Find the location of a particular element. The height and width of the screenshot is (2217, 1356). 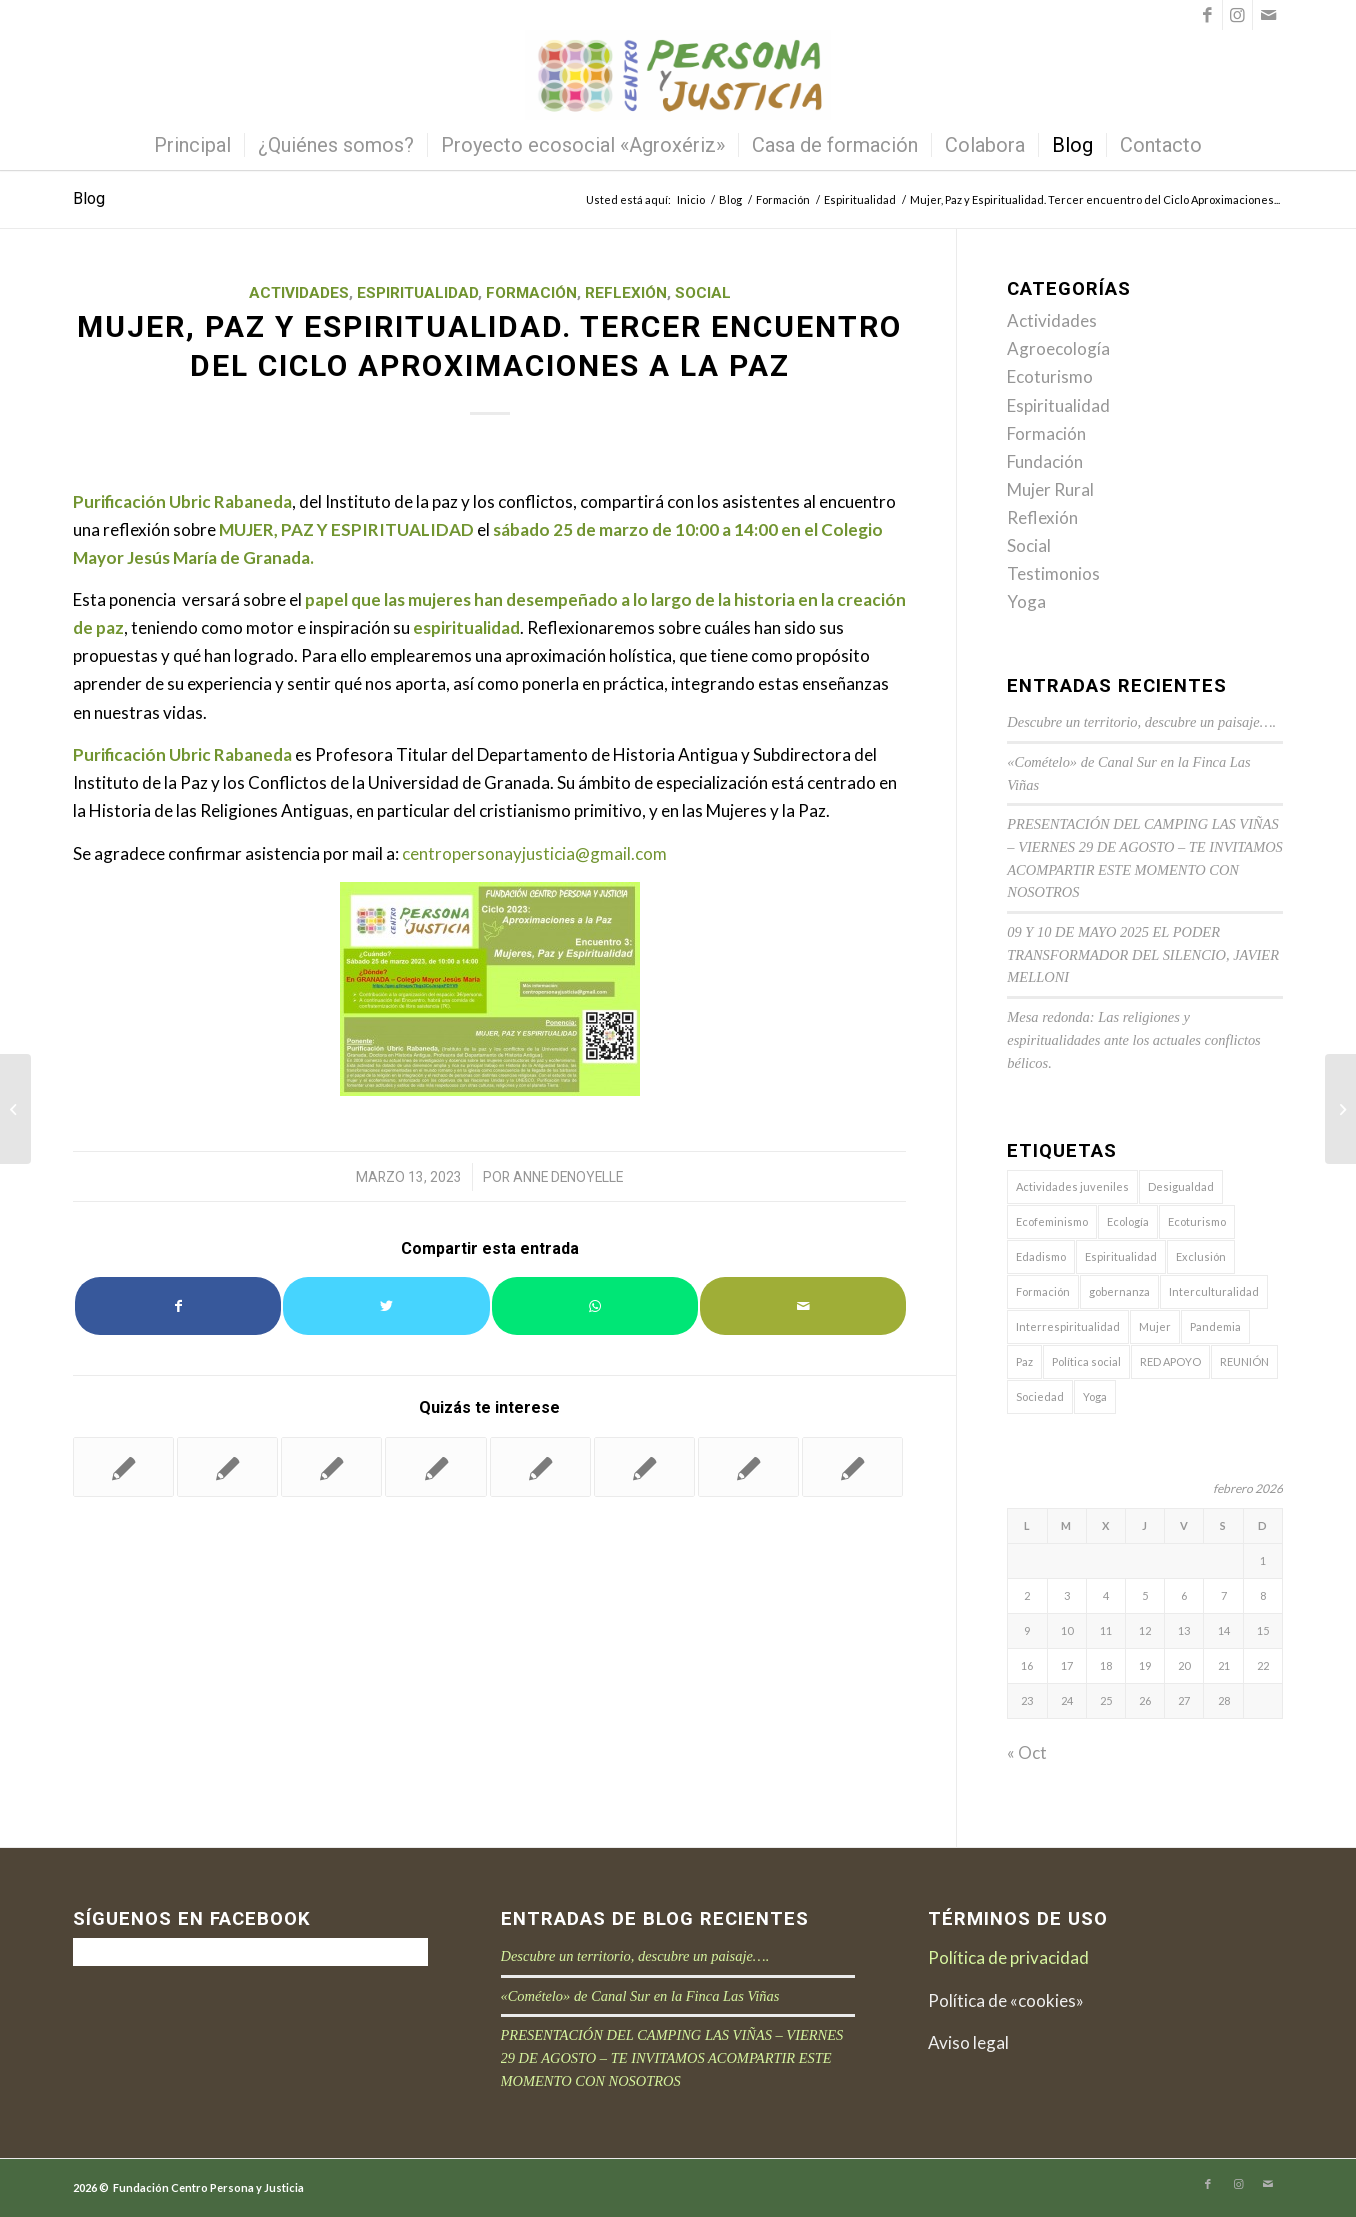

Ecoturismo is located at coordinates (1050, 376).